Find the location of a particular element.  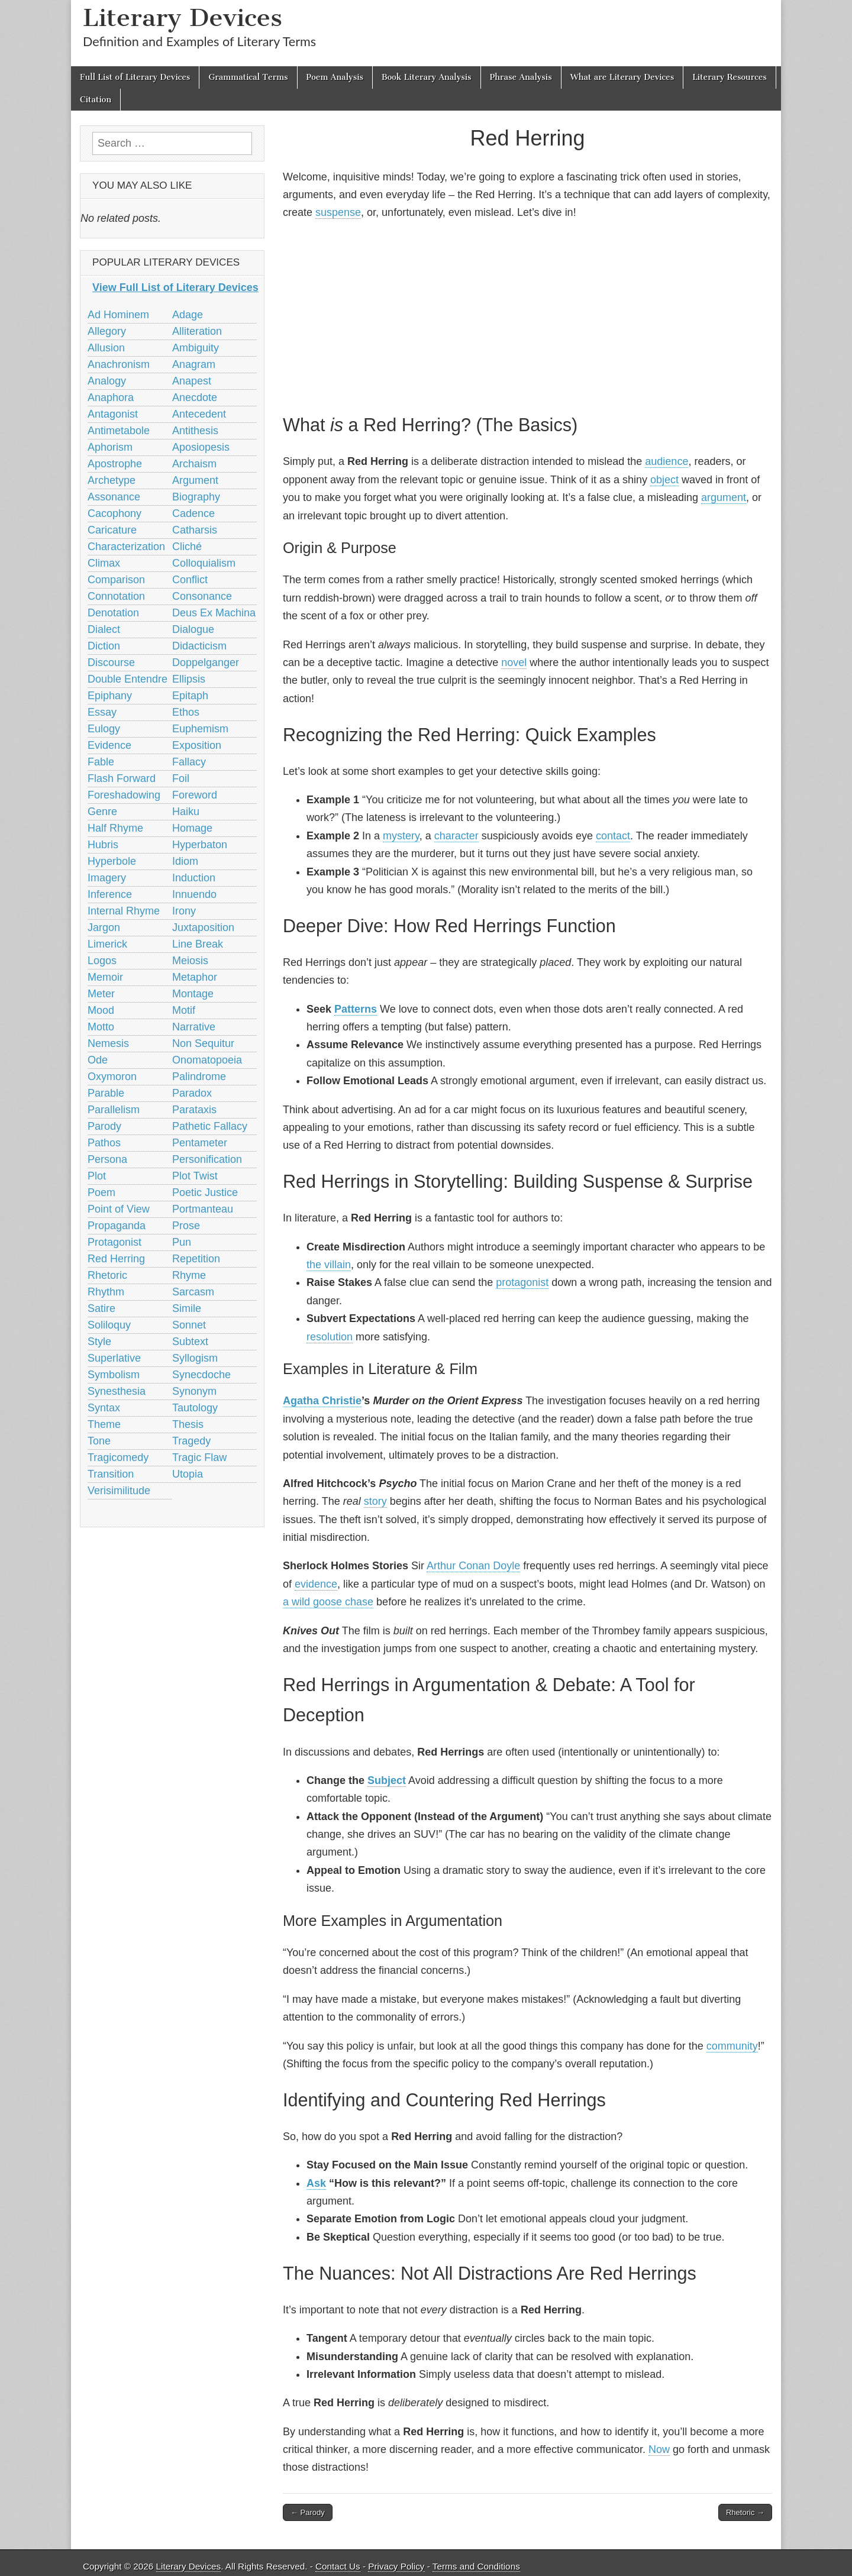

Thesis is located at coordinates (188, 1424).